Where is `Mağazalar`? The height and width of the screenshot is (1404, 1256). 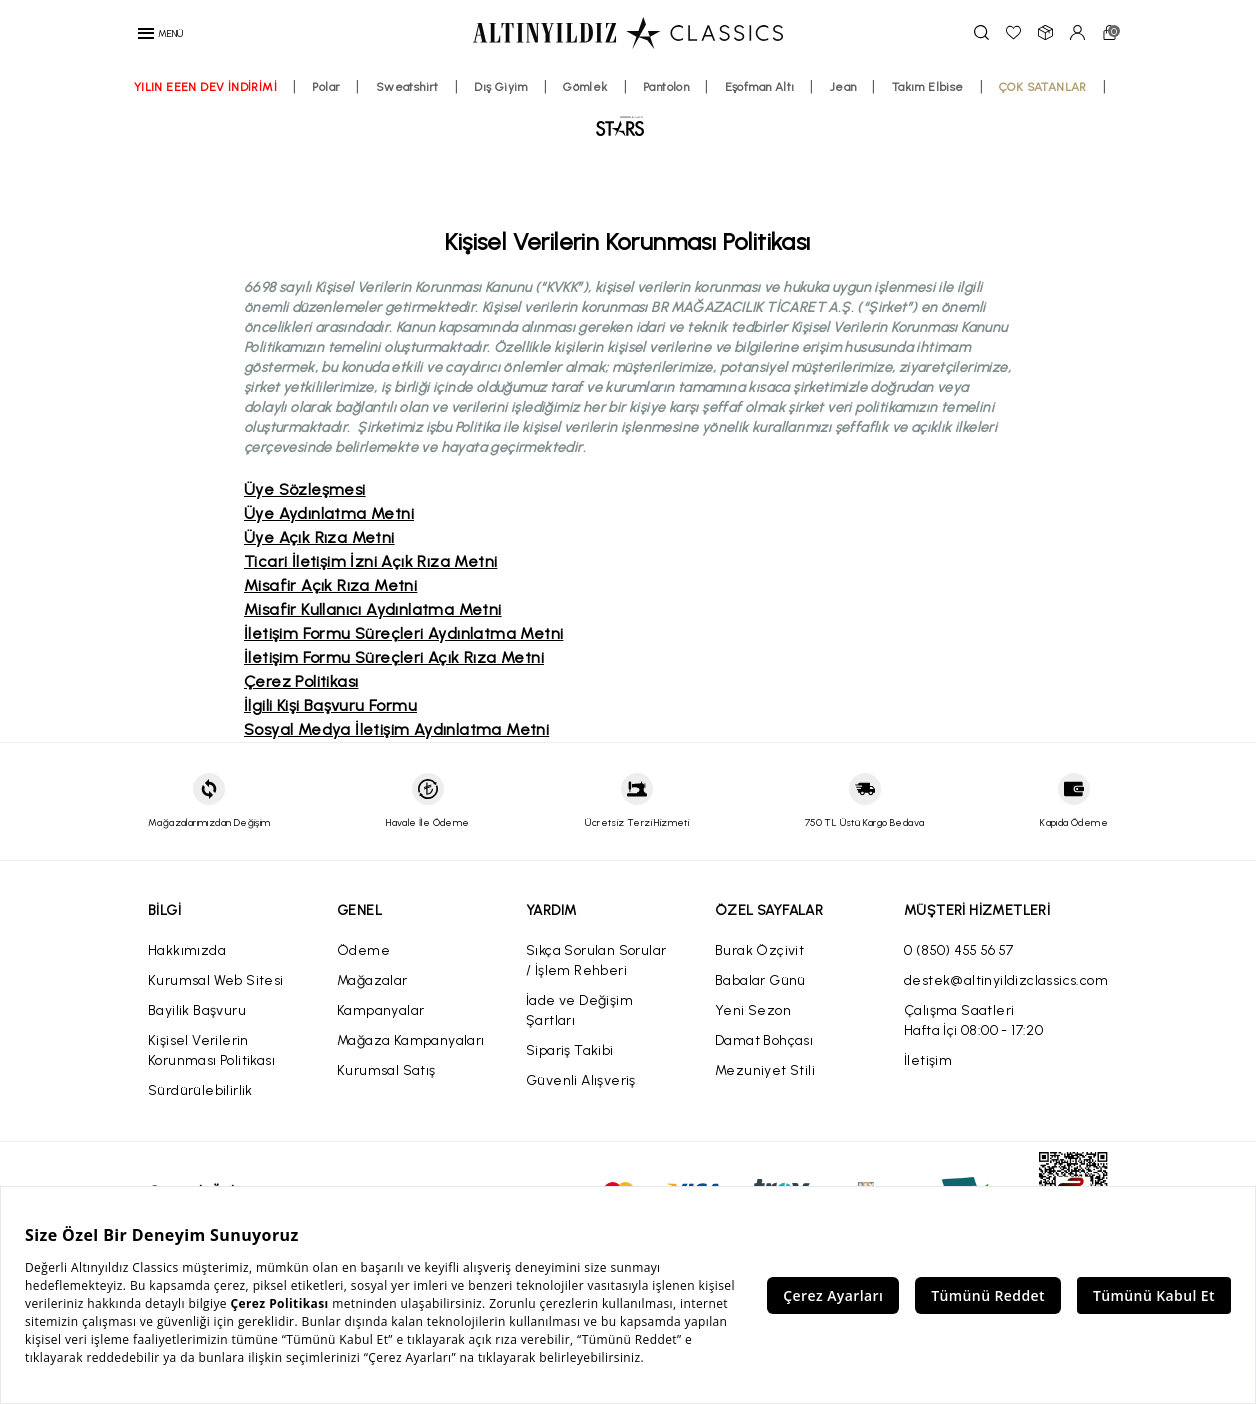 Mağazalar is located at coordinates (372, 980).